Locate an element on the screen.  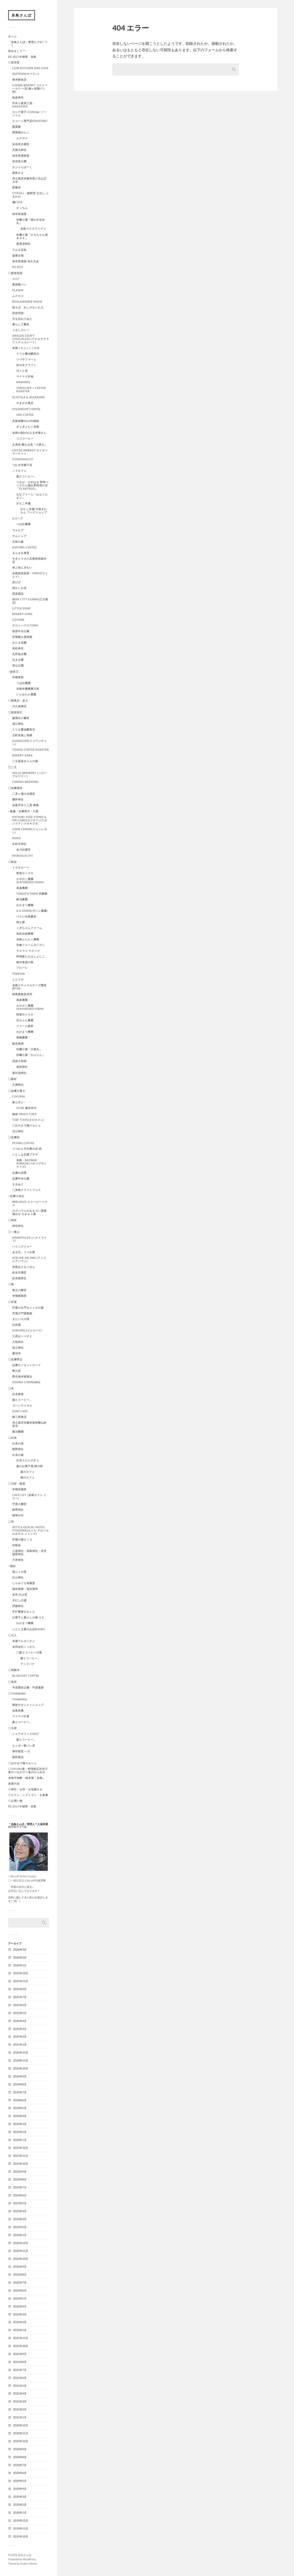
サムシング is located at coordinates (19, 536).